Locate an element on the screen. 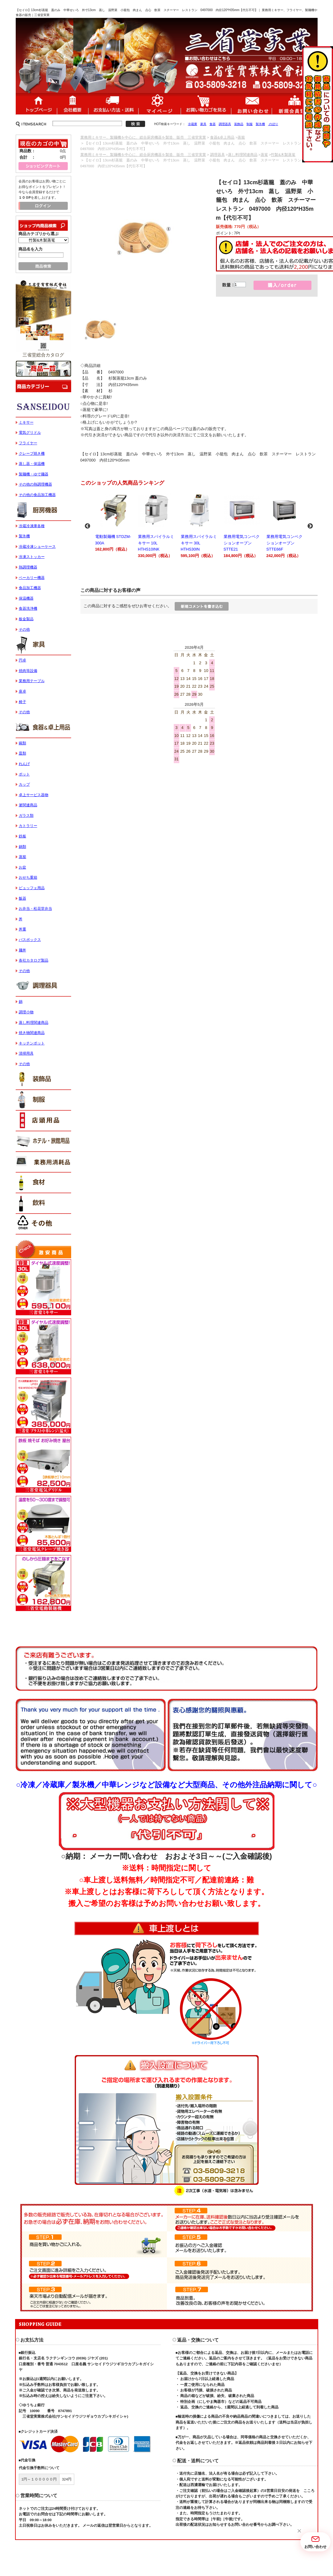 The height and width of the screenshot is (2576, 333). 会社概要 is located at coordinates (72, 103).